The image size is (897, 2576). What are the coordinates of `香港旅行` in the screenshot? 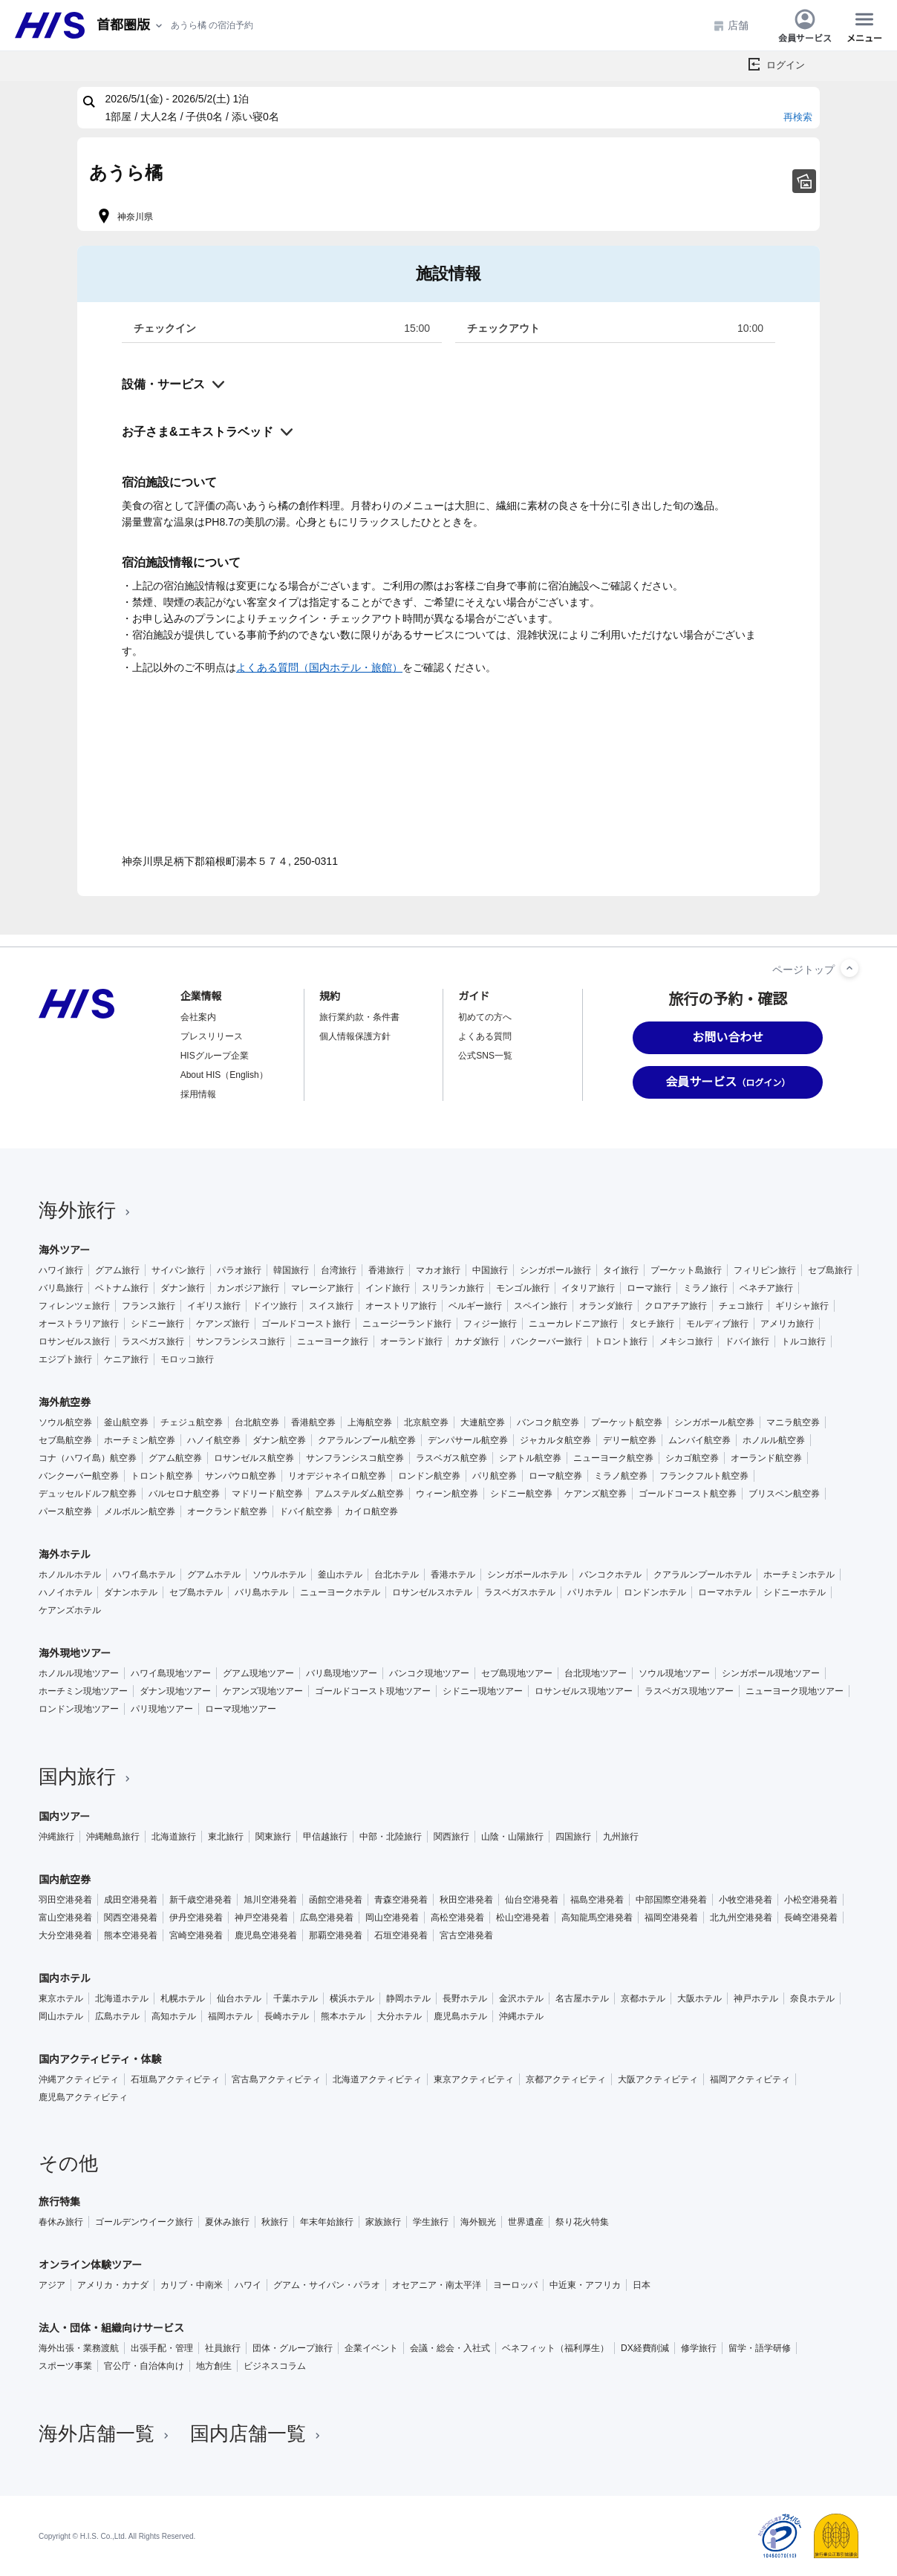 It's located at (386, 1270).